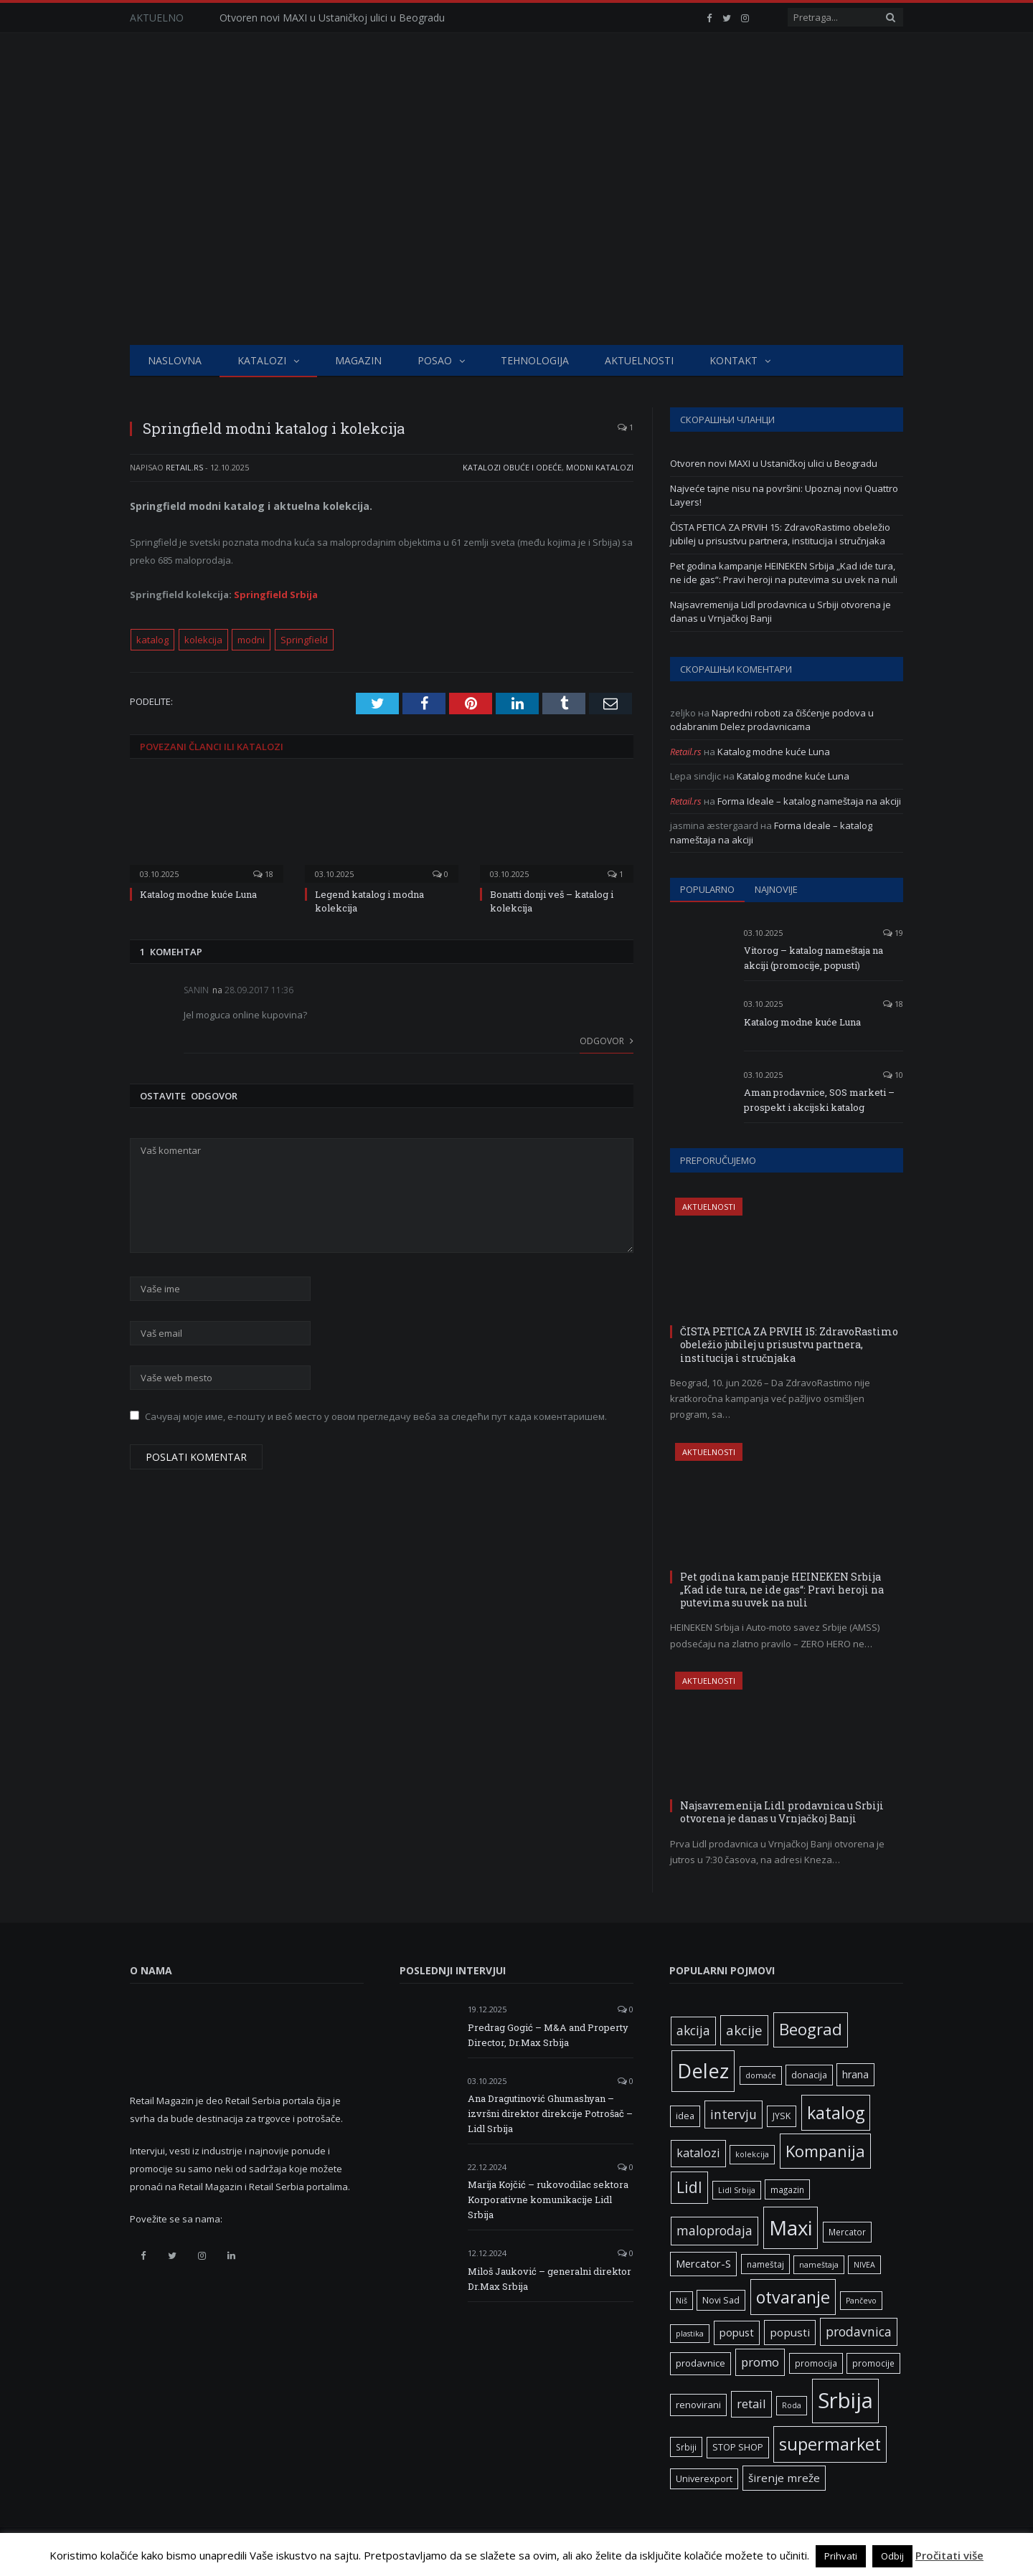 Image resolution: width=1033 pixels, height=2576 pixels. I want to click on popust [popust (10 ставки)], so click(737, 2332).